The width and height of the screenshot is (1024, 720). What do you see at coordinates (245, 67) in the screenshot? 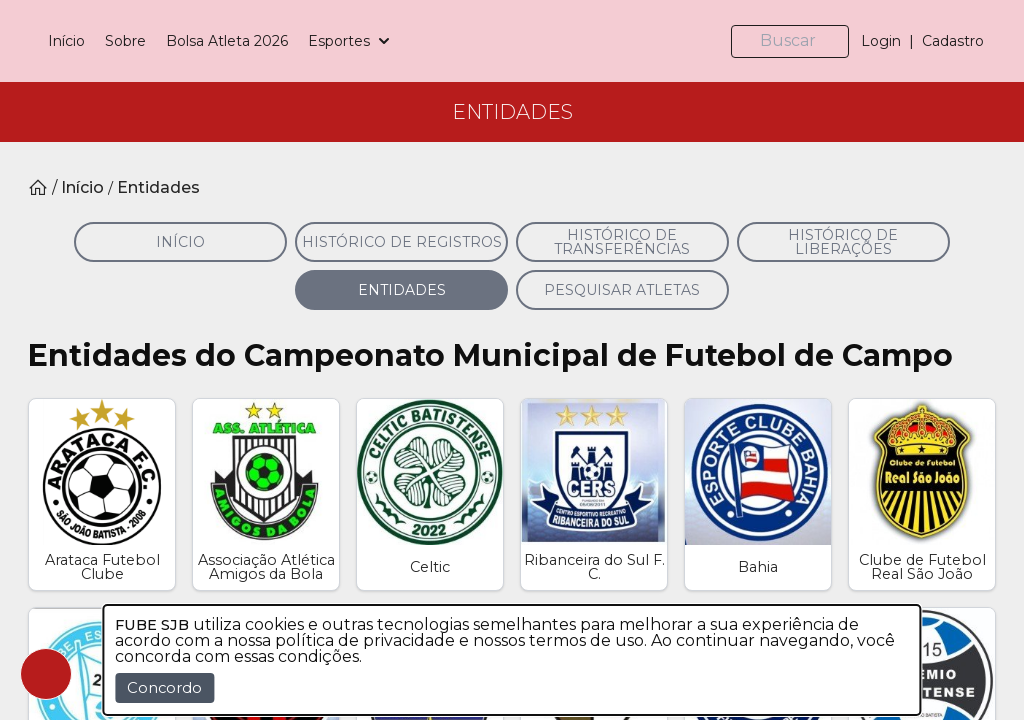
I see `Sobre` at bounding box center [245, 67].